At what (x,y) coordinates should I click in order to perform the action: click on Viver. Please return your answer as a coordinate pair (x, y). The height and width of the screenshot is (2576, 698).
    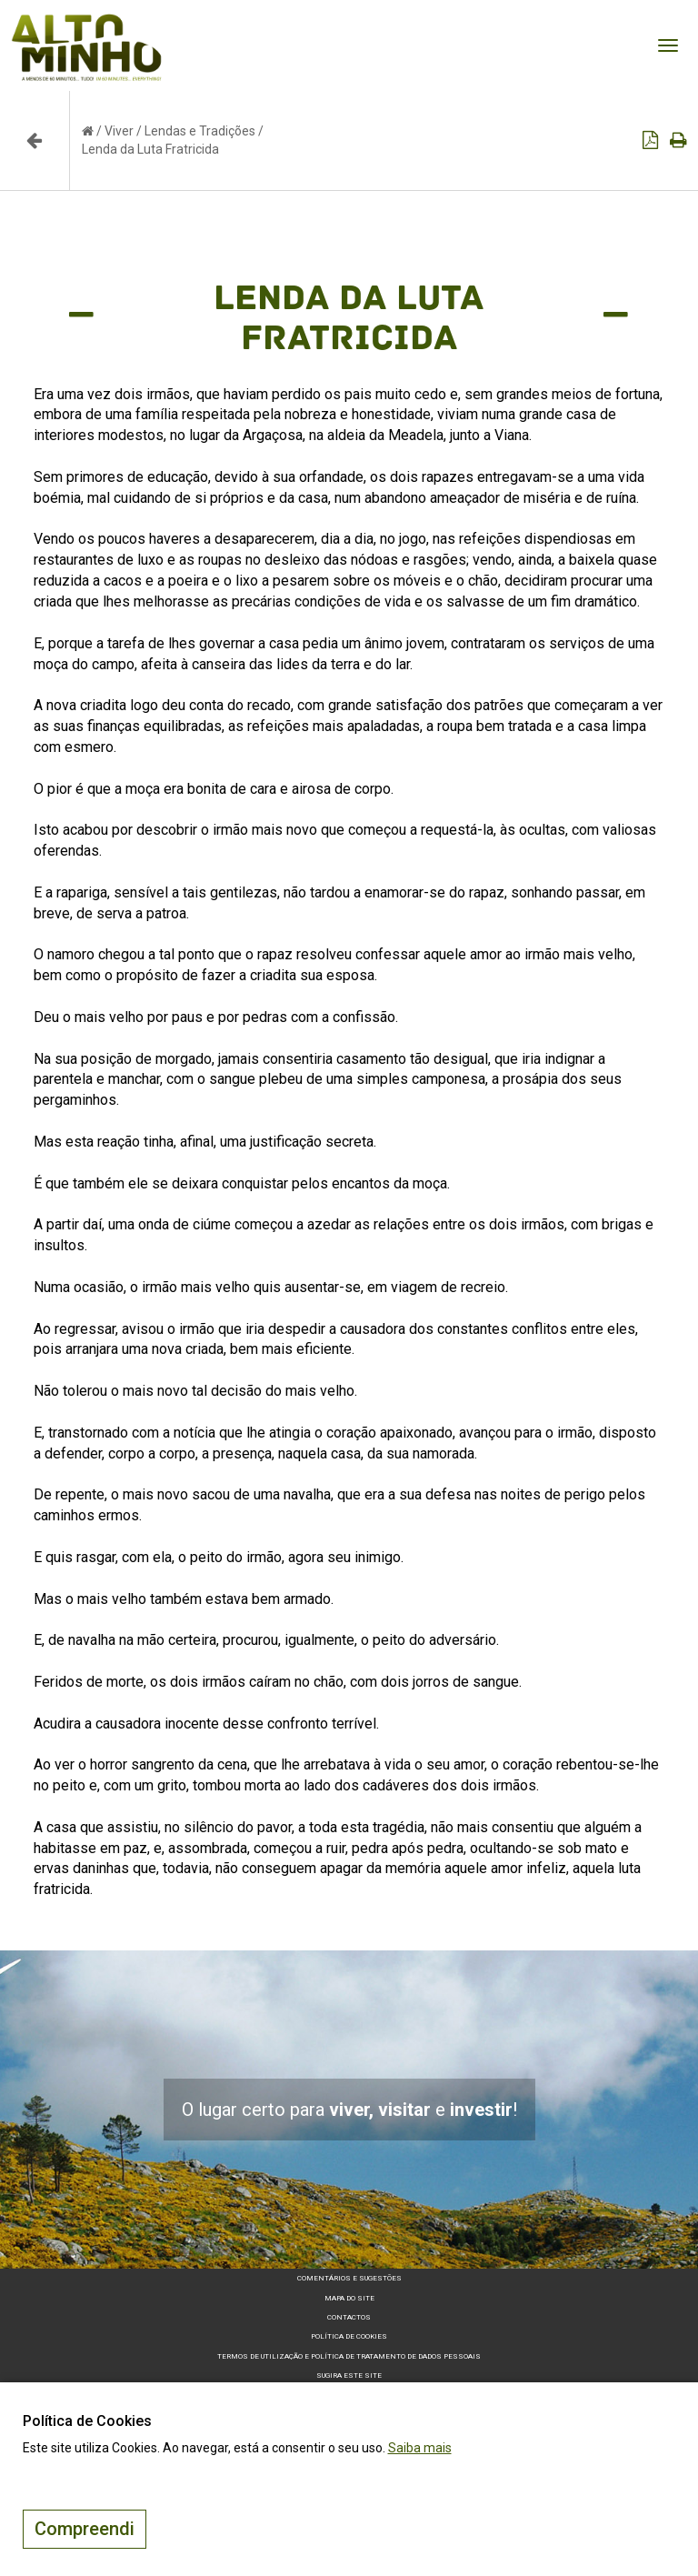
    Looking at the image, I should click on (119, 131).